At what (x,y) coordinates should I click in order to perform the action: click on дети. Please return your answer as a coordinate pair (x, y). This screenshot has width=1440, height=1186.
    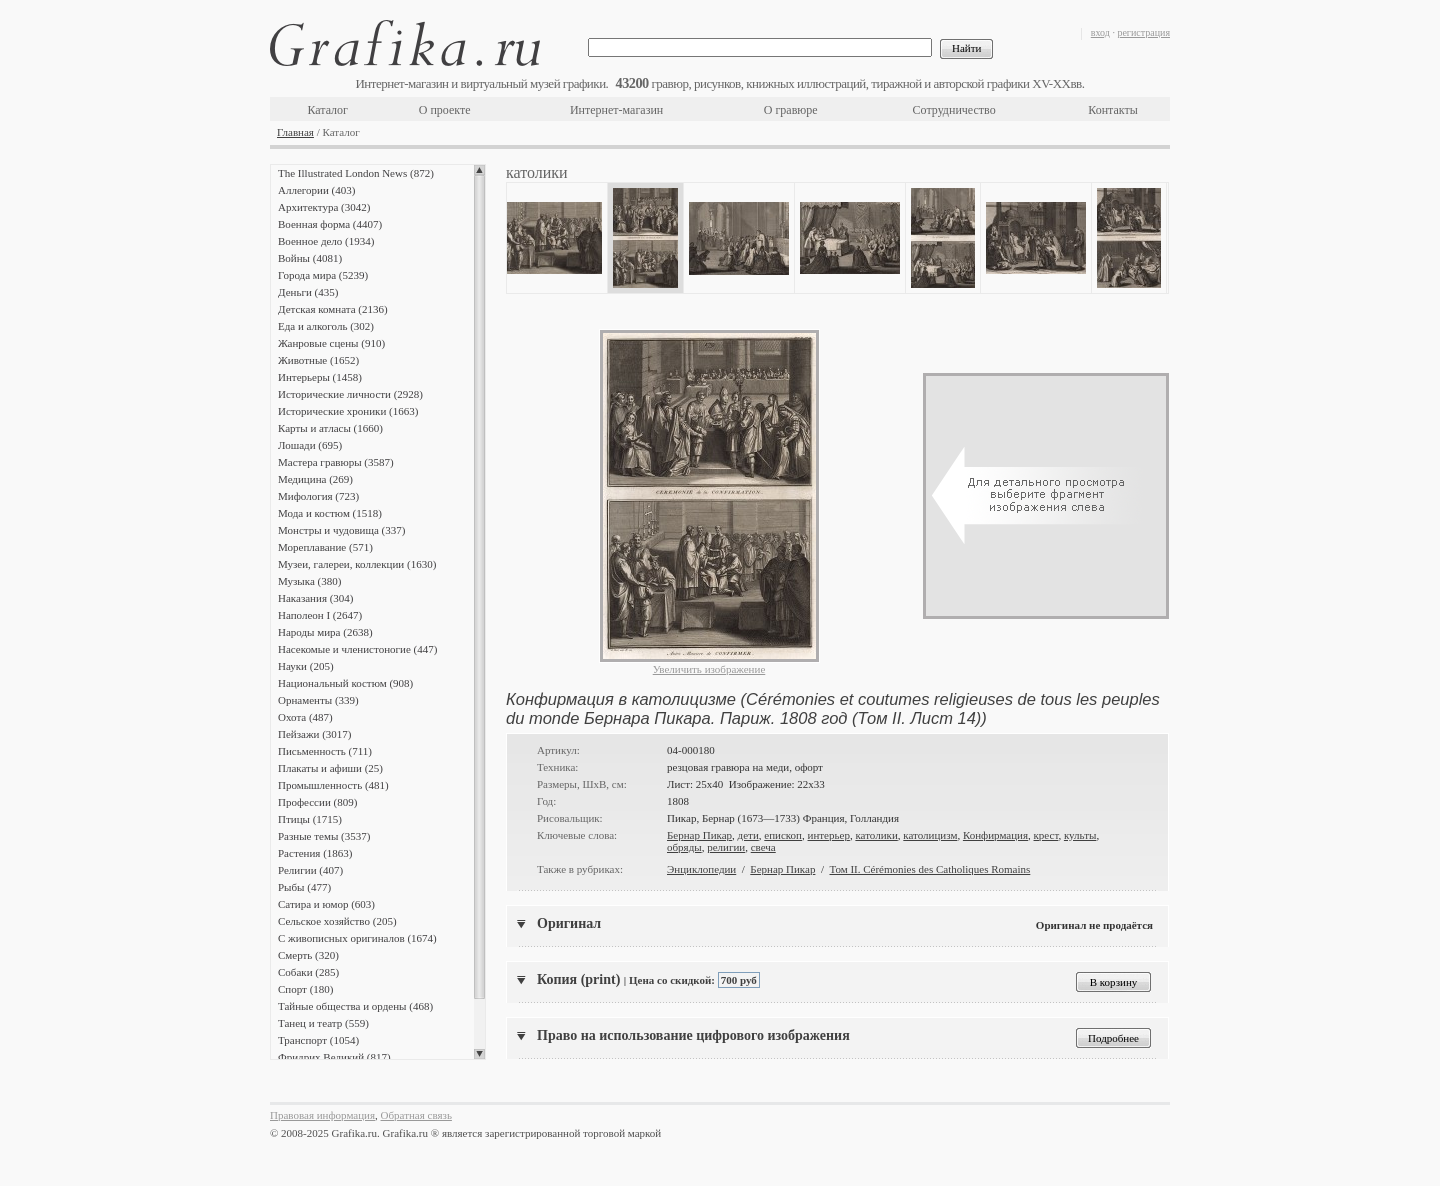
    Looking at the image, I should click on (748, 835).